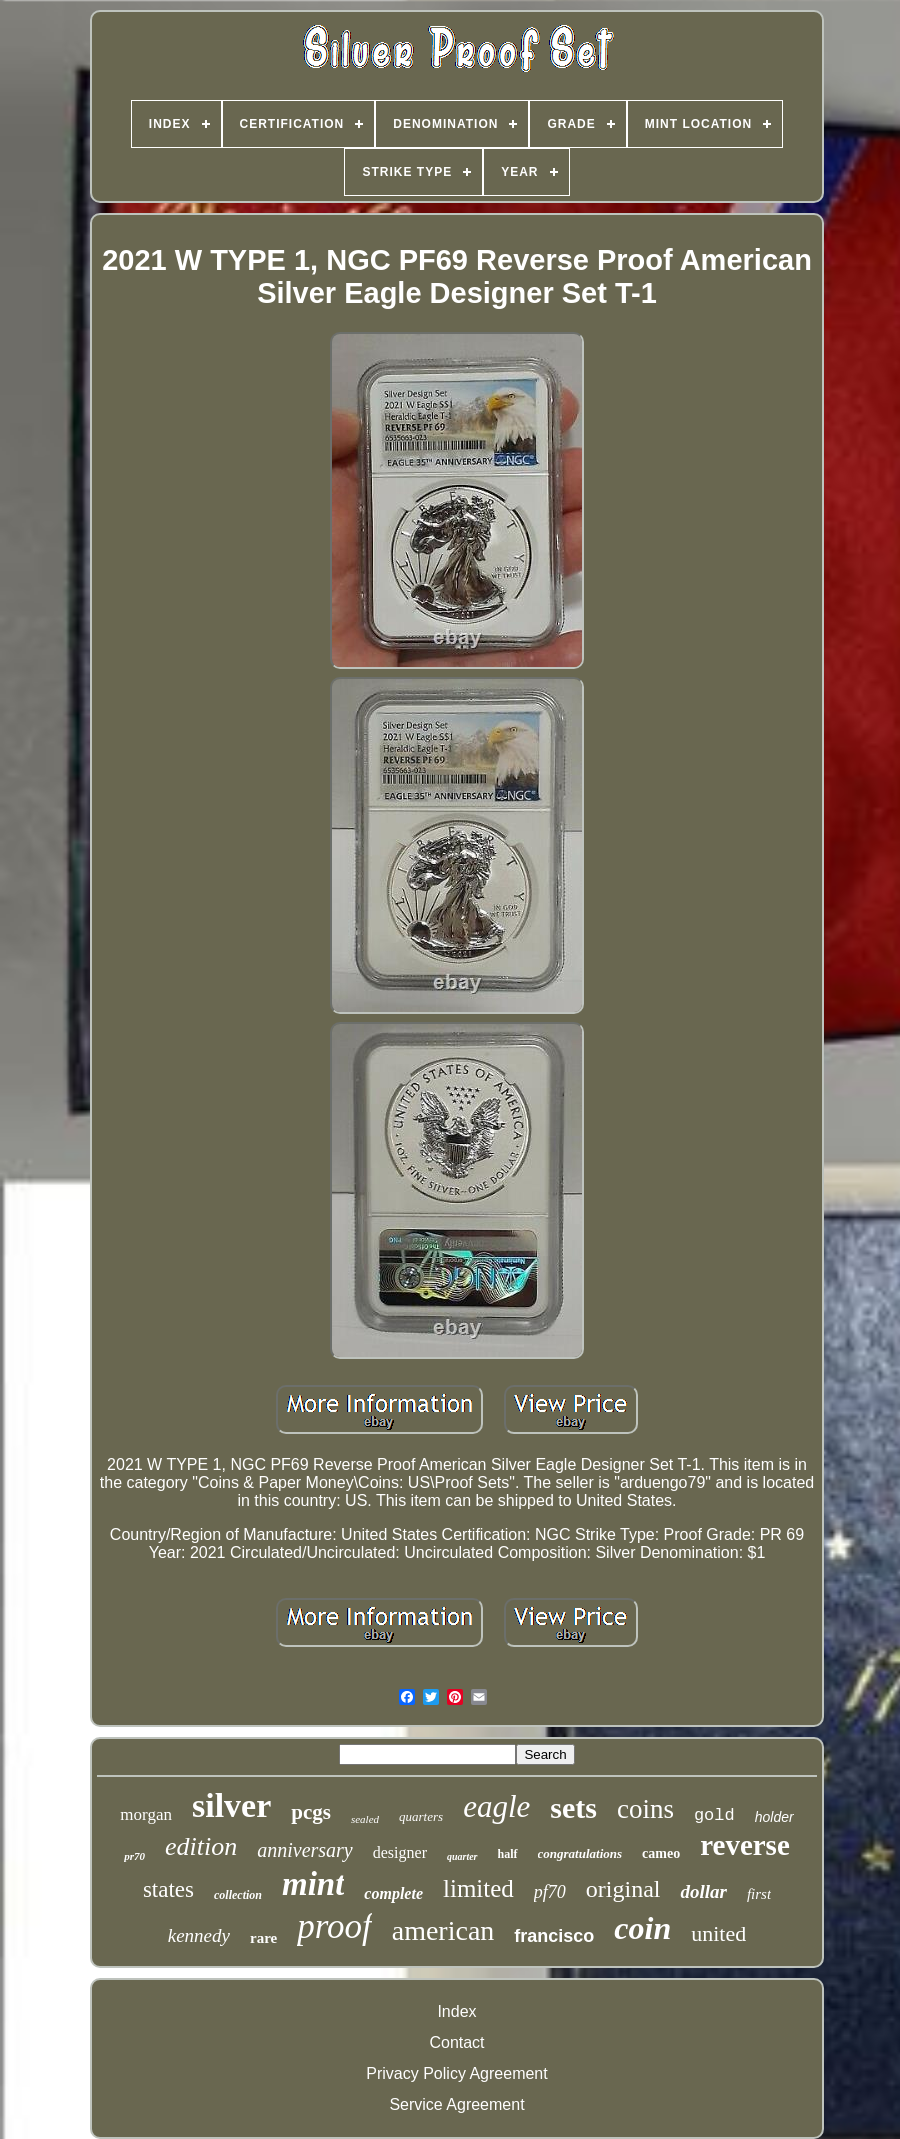  What do you see at coordinates (573, 1807) in the screenshot?
I see `sets` at bounding box center [573, 1807].